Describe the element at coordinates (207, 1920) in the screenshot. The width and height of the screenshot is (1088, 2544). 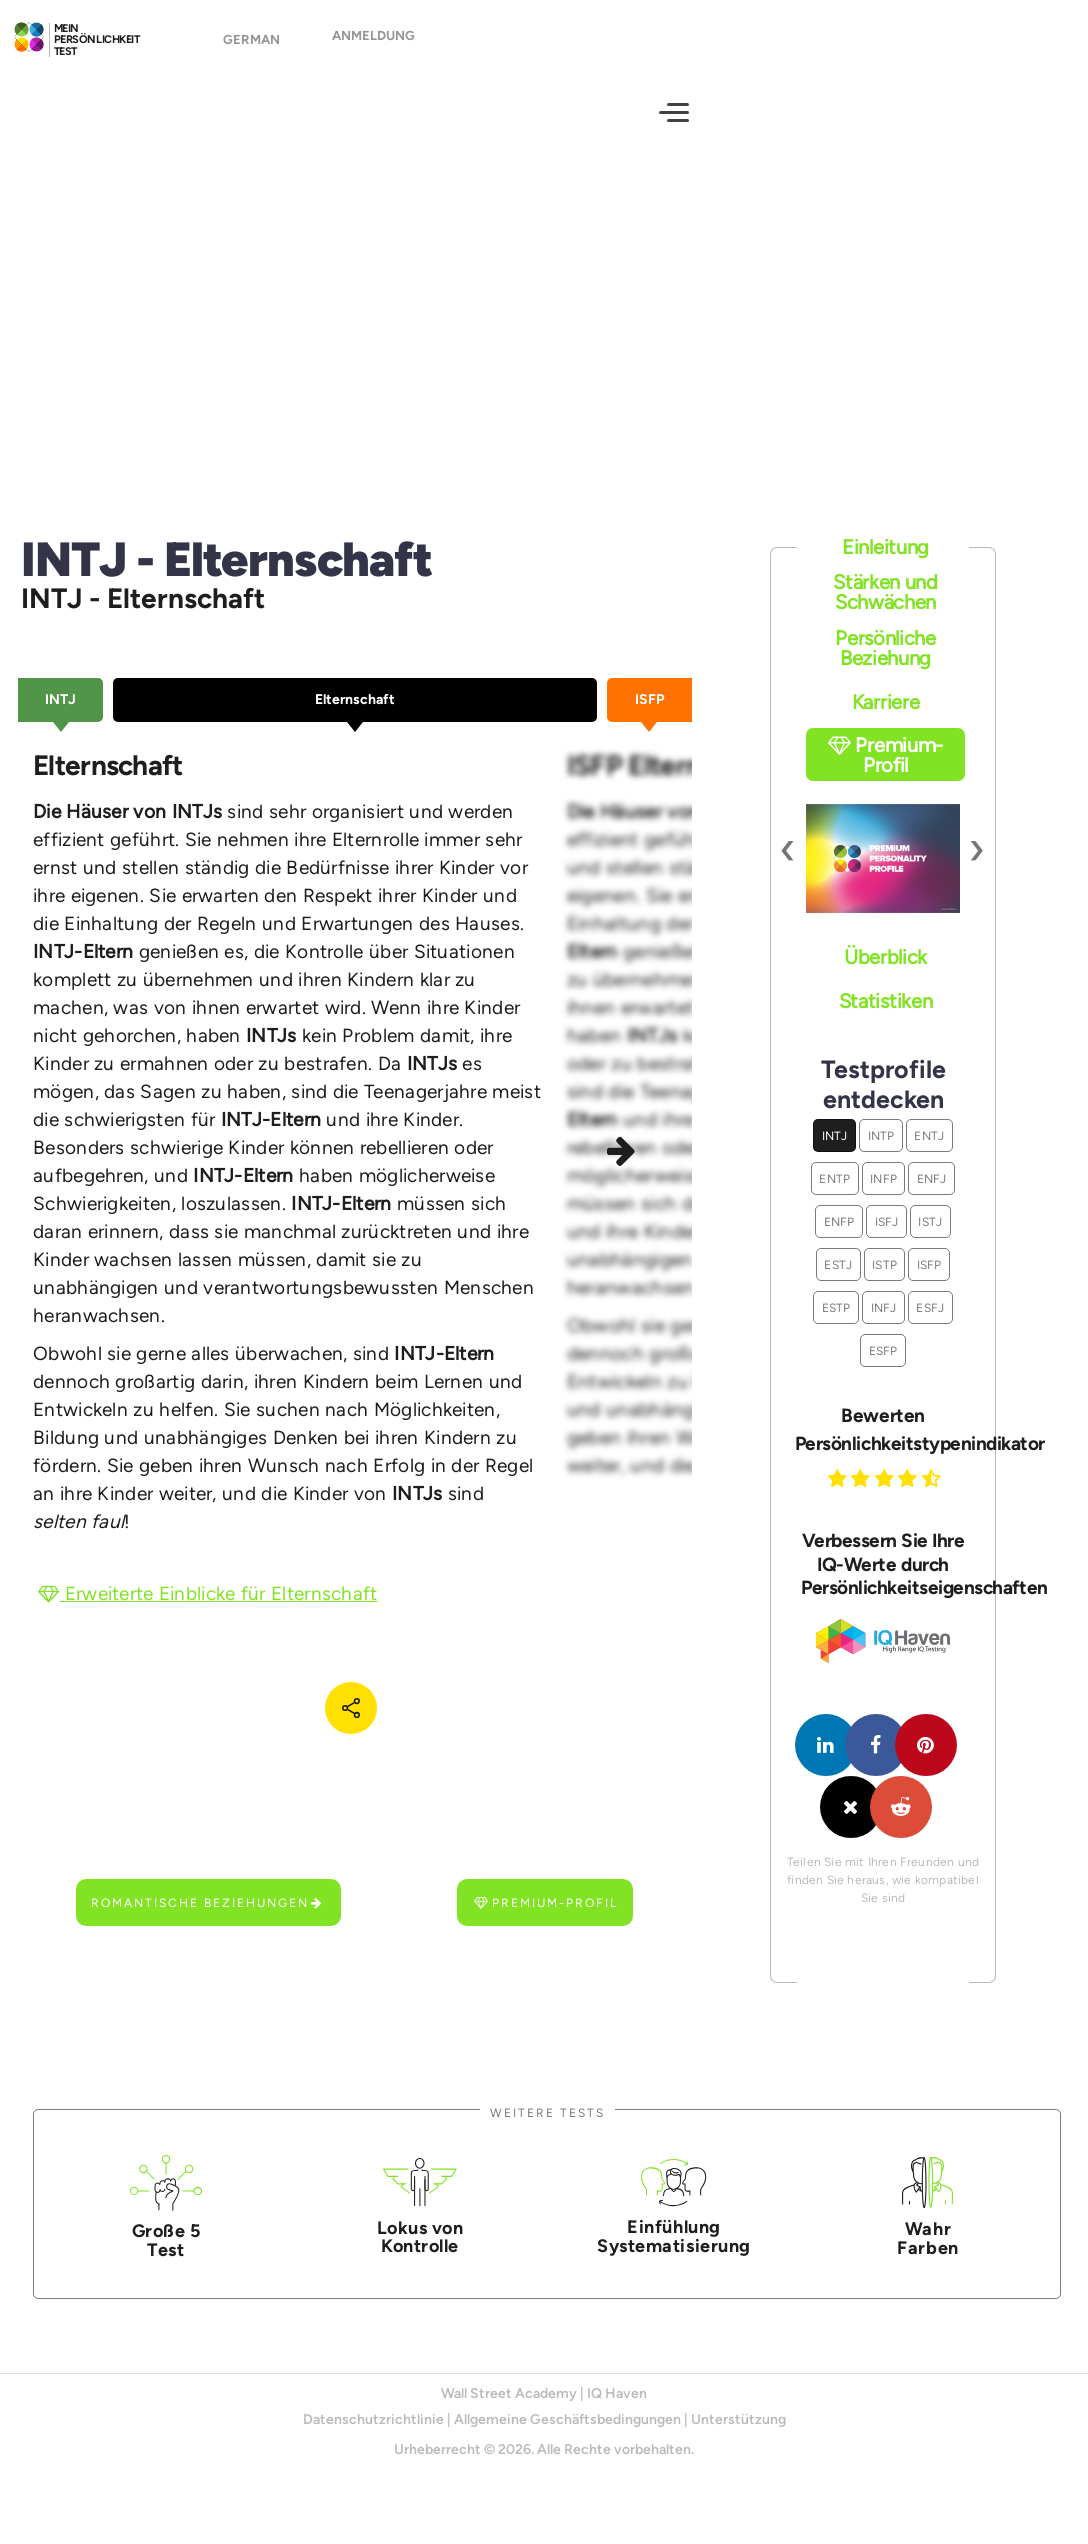
I see `Romantische Beziehungen` at that location.